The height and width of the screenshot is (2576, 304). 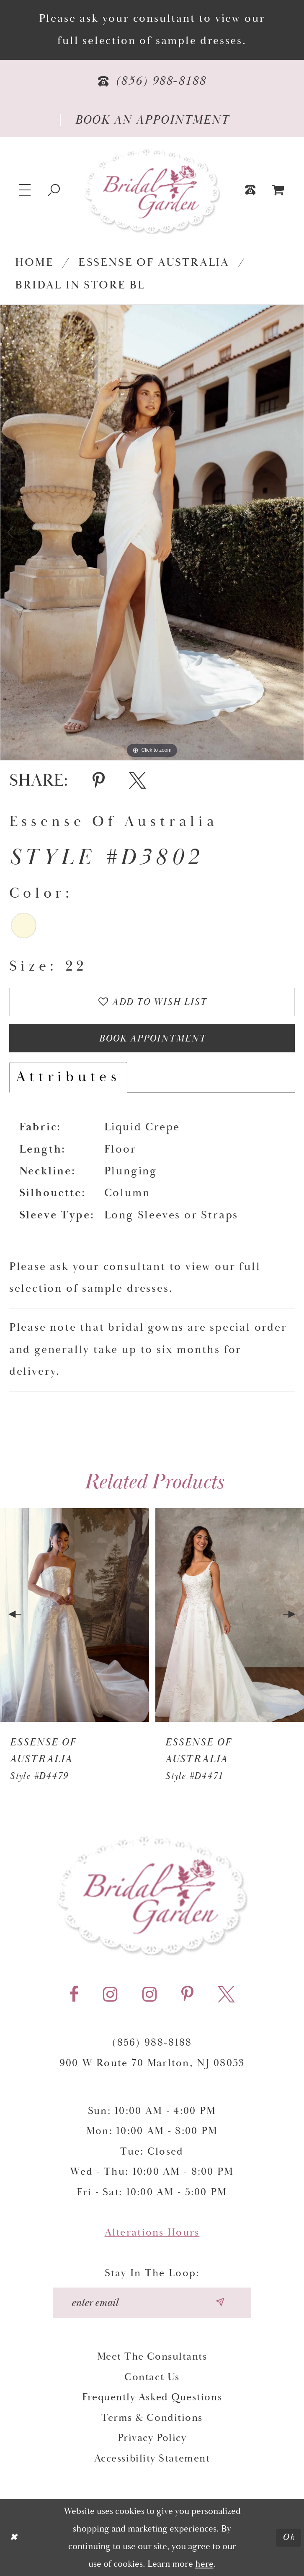 What do you see at coordinates (289, 2537) in the screenshot?
I see `Ok [Submit Dialog]` at bounding box center [289, 2537].